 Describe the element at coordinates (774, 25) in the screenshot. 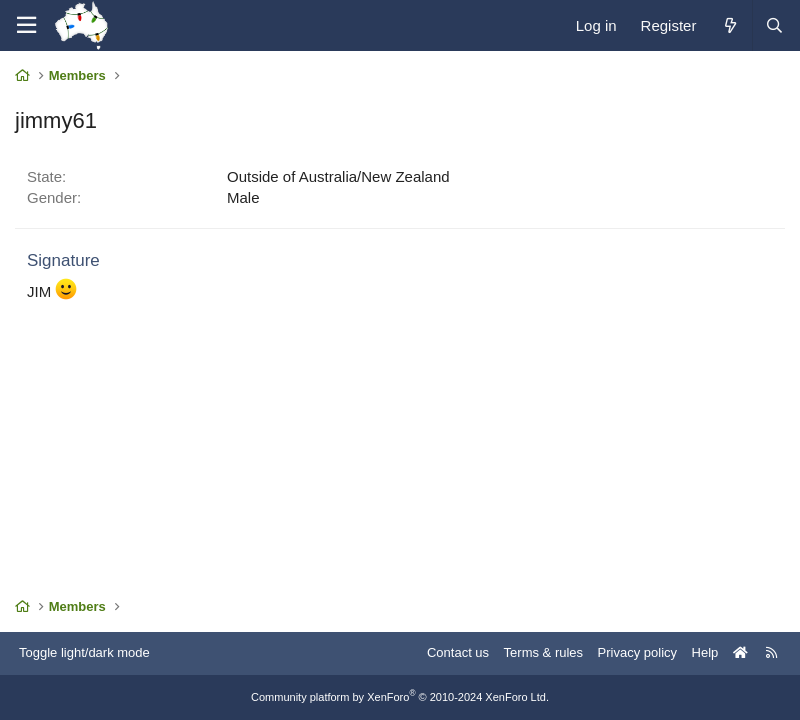

I see `[Search]` at that location.